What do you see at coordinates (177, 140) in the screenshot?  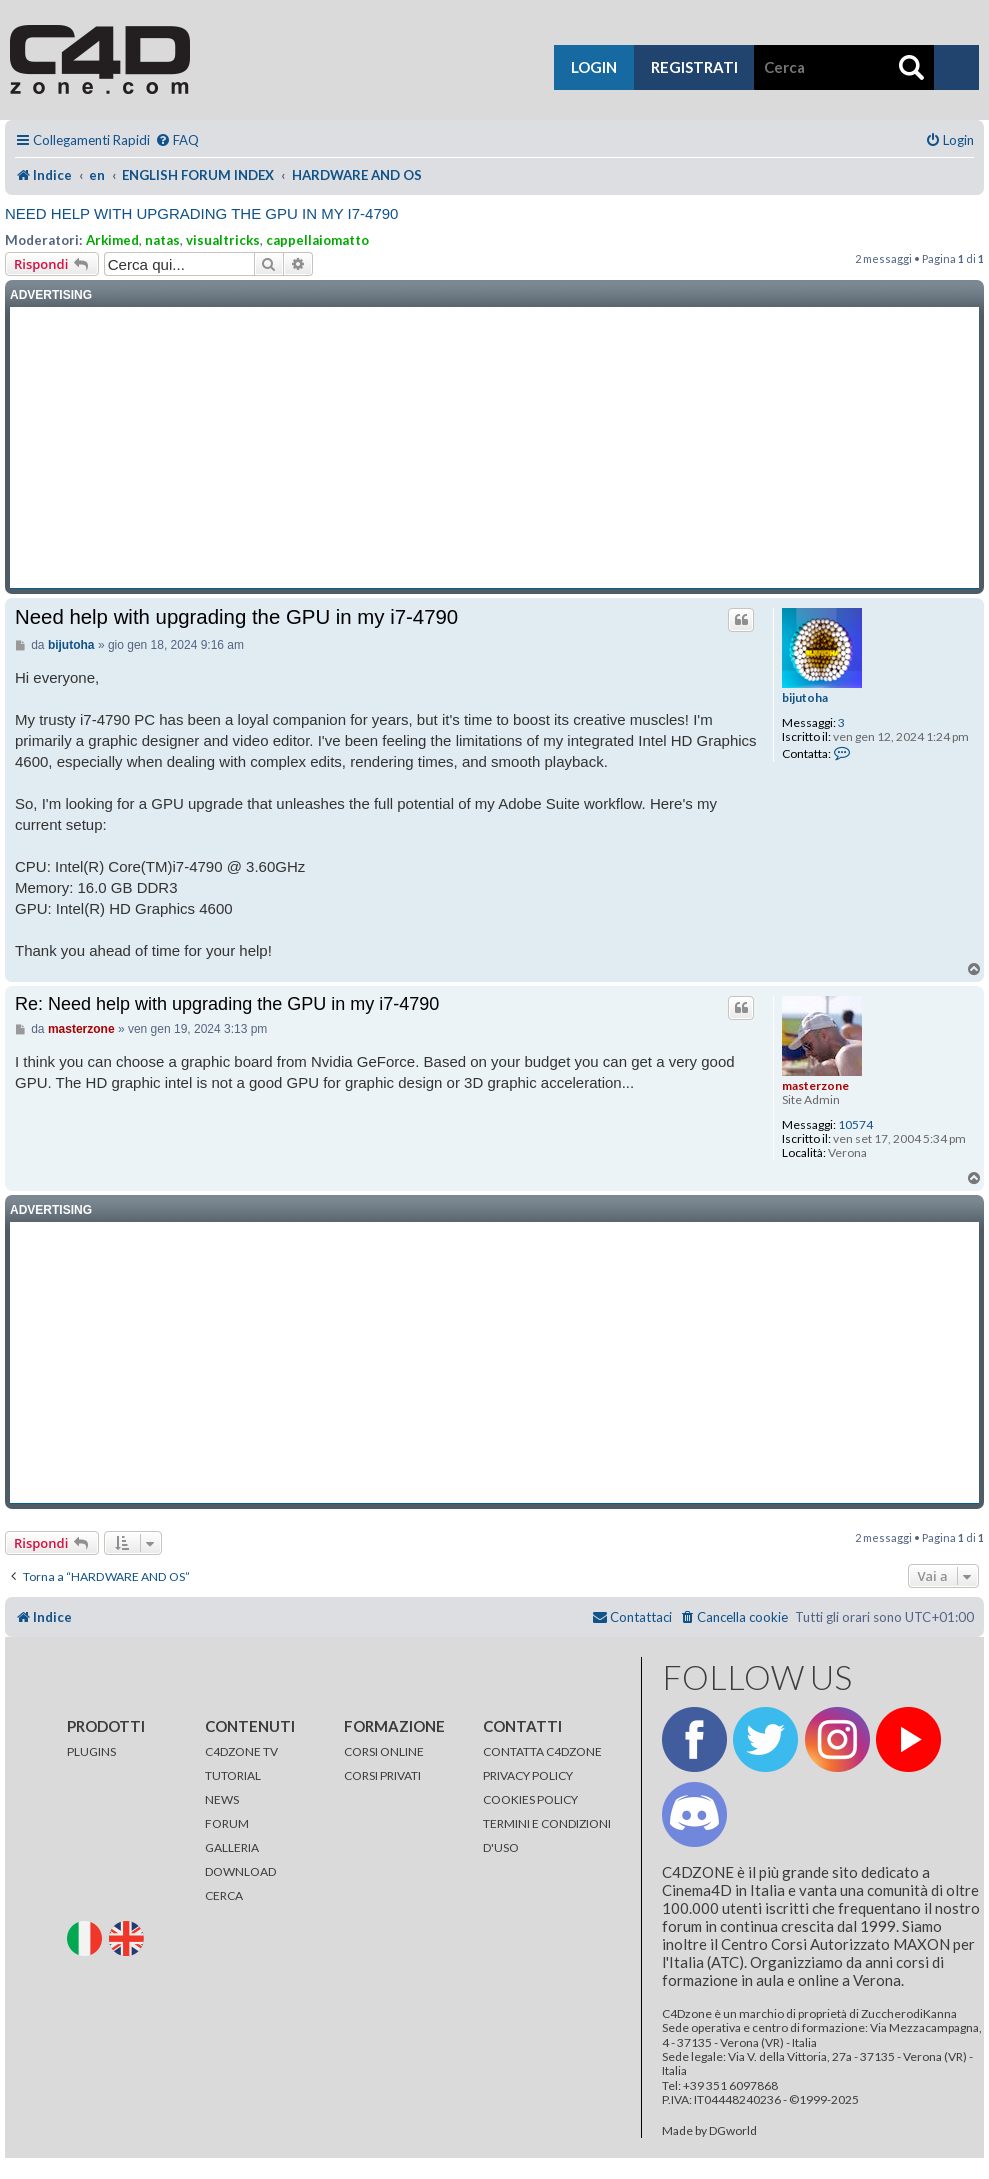 I see `[menuitem]` at bounding box center [177, 140].